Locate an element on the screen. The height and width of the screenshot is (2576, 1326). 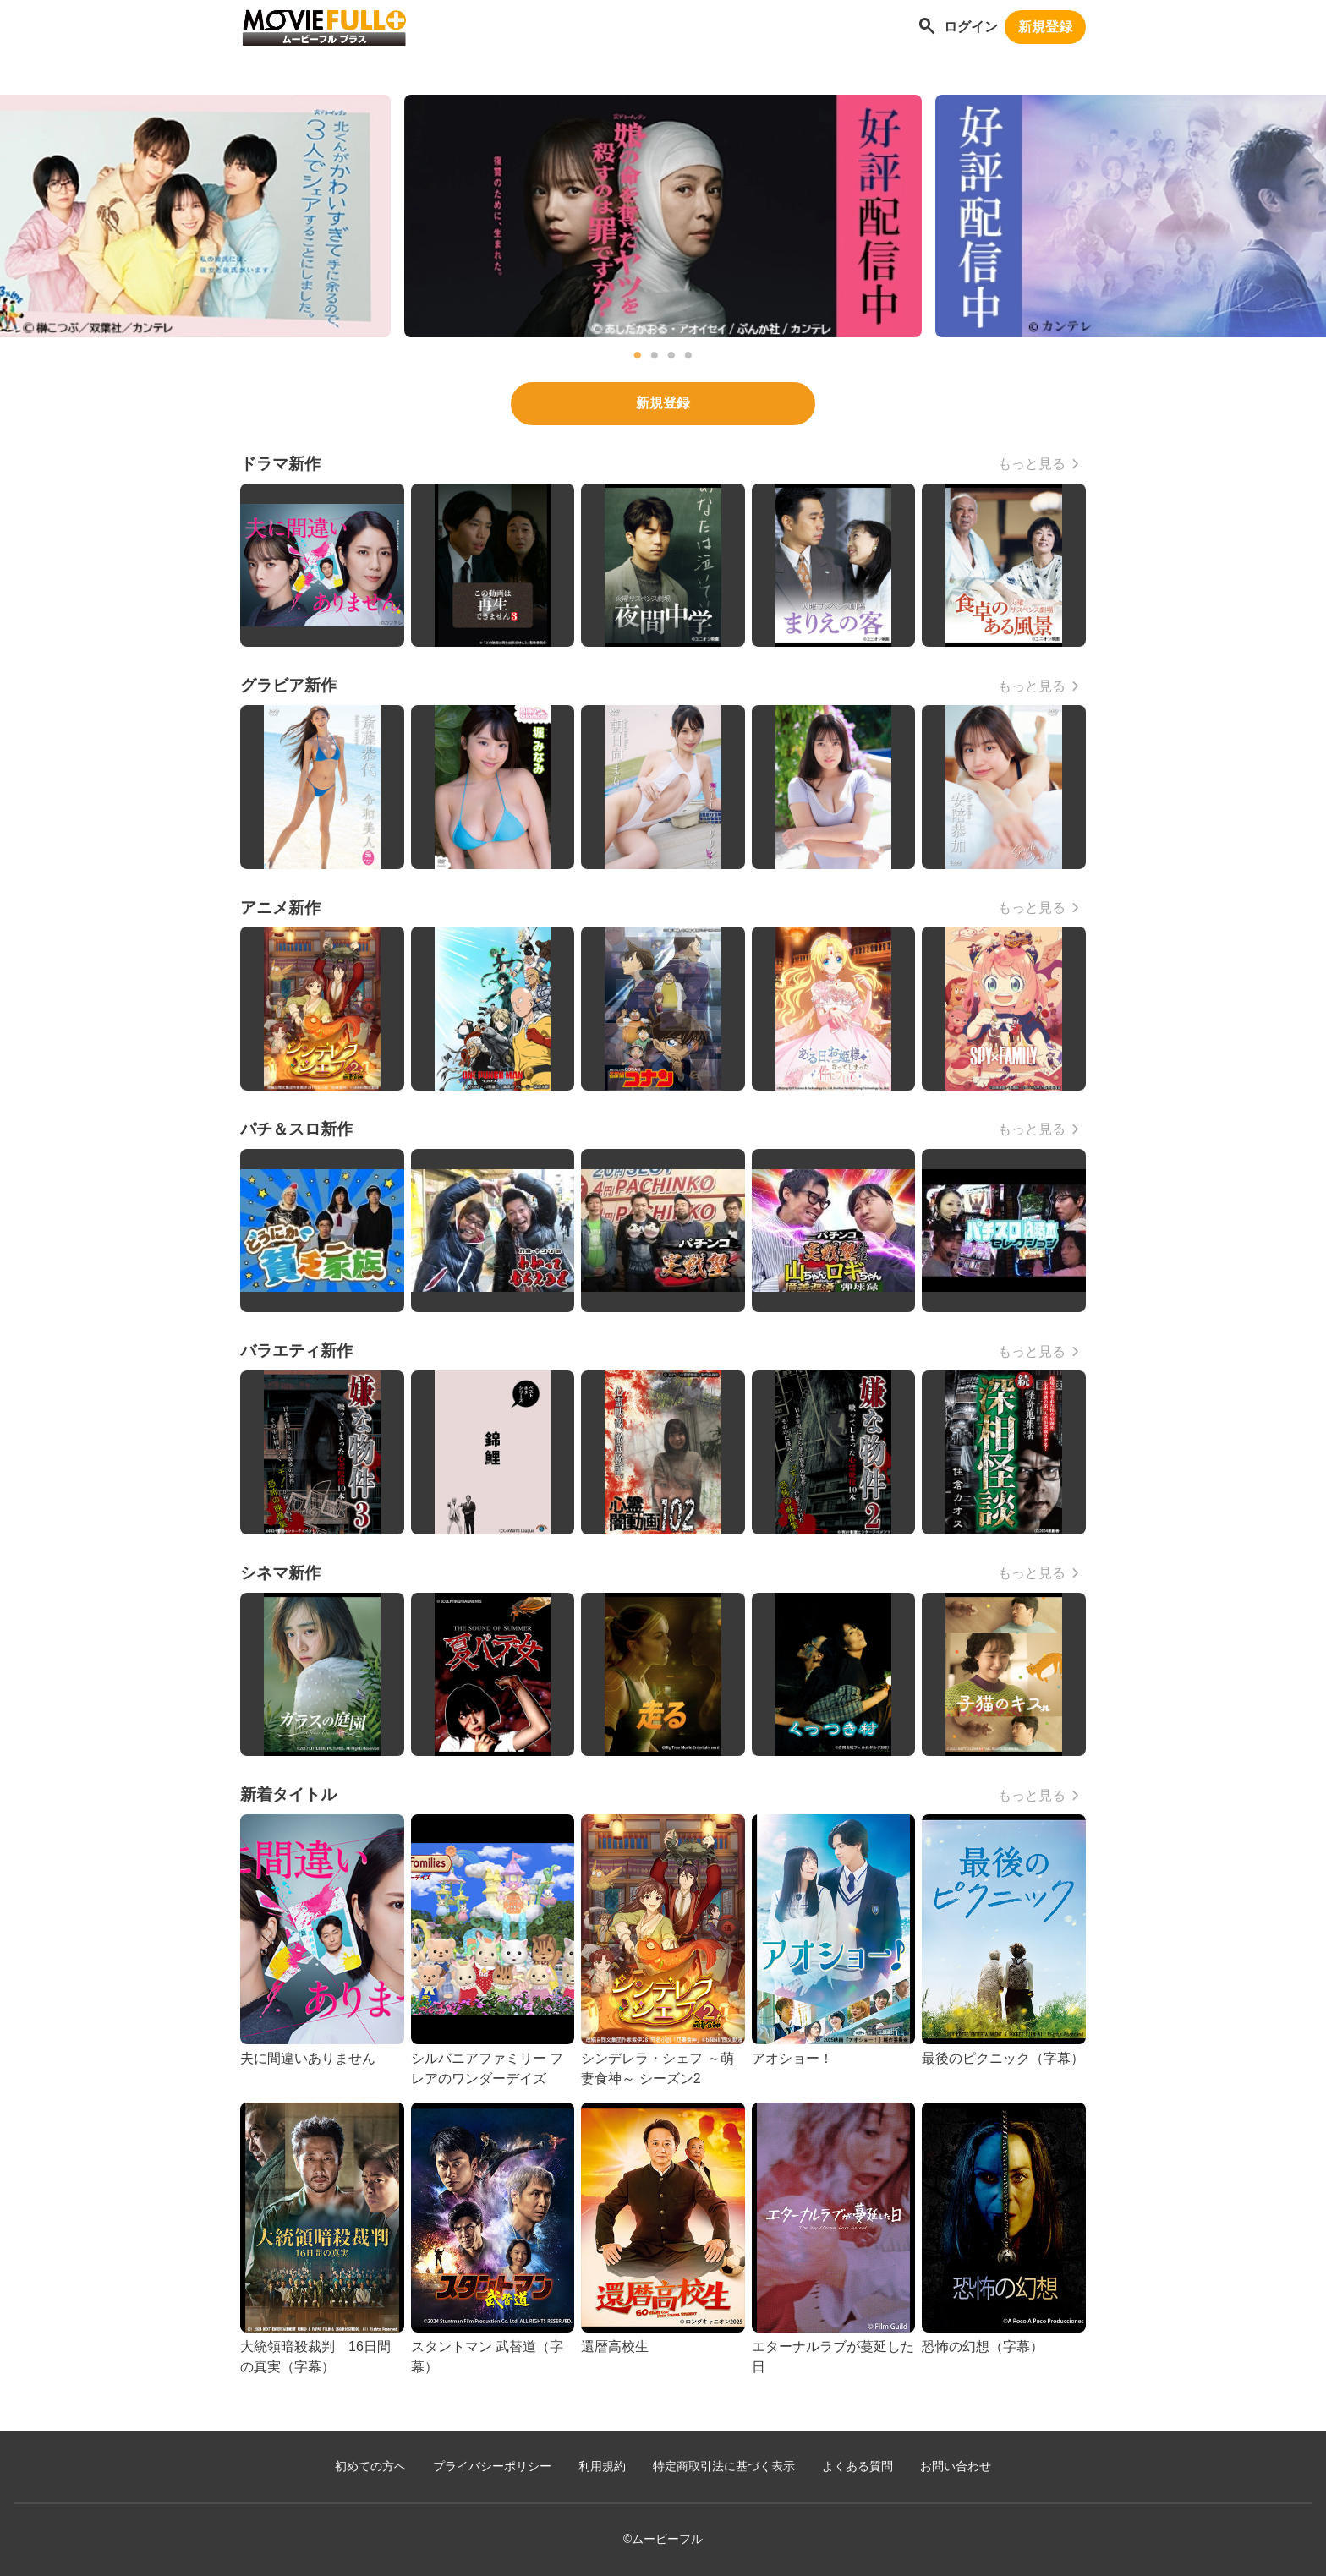
よくある質問 is located at coordinates (857, 2466).